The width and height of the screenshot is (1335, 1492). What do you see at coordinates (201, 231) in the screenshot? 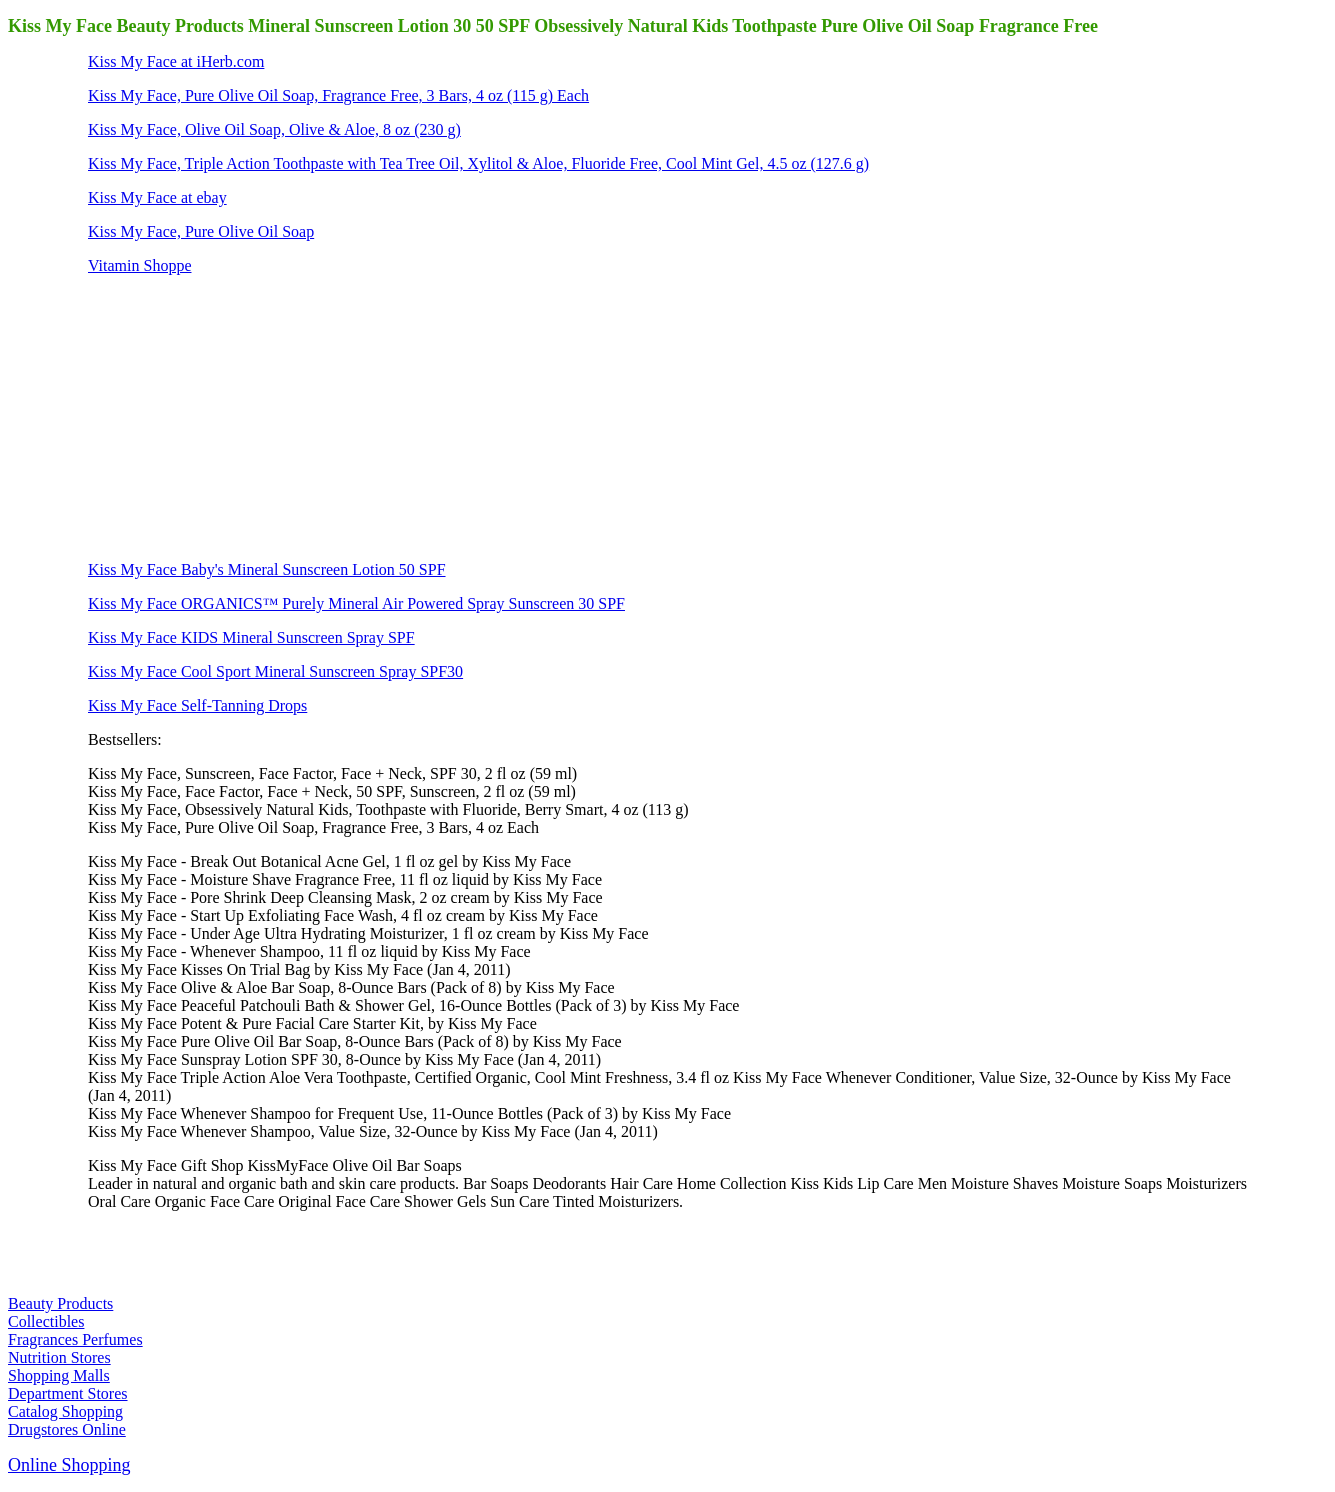
I see `Kiss My Face, Pure Olive Oil Soap` at bounding box center [201, 231].